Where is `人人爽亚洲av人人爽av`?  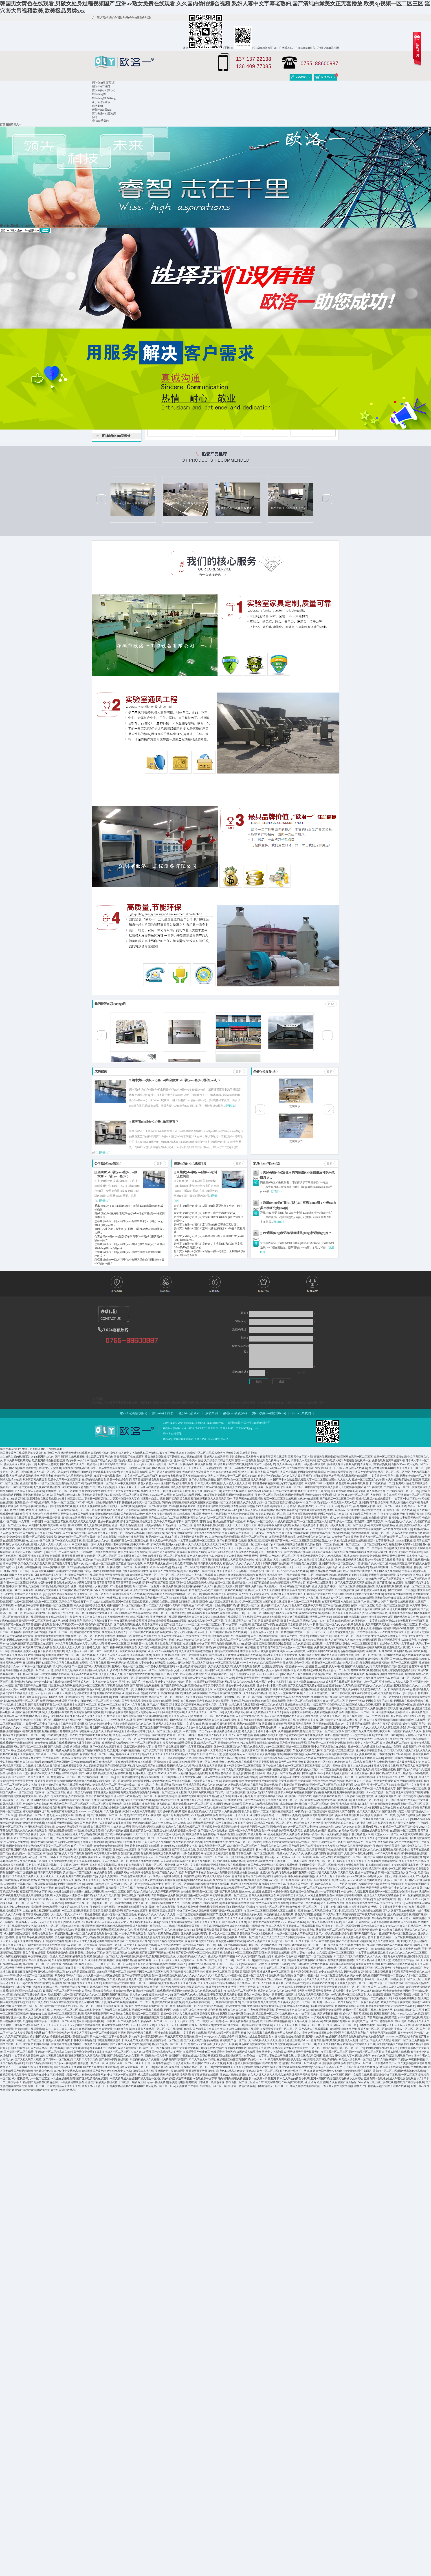
人人爽亚洲av人人爽av is located at coordinates (341, 1639).